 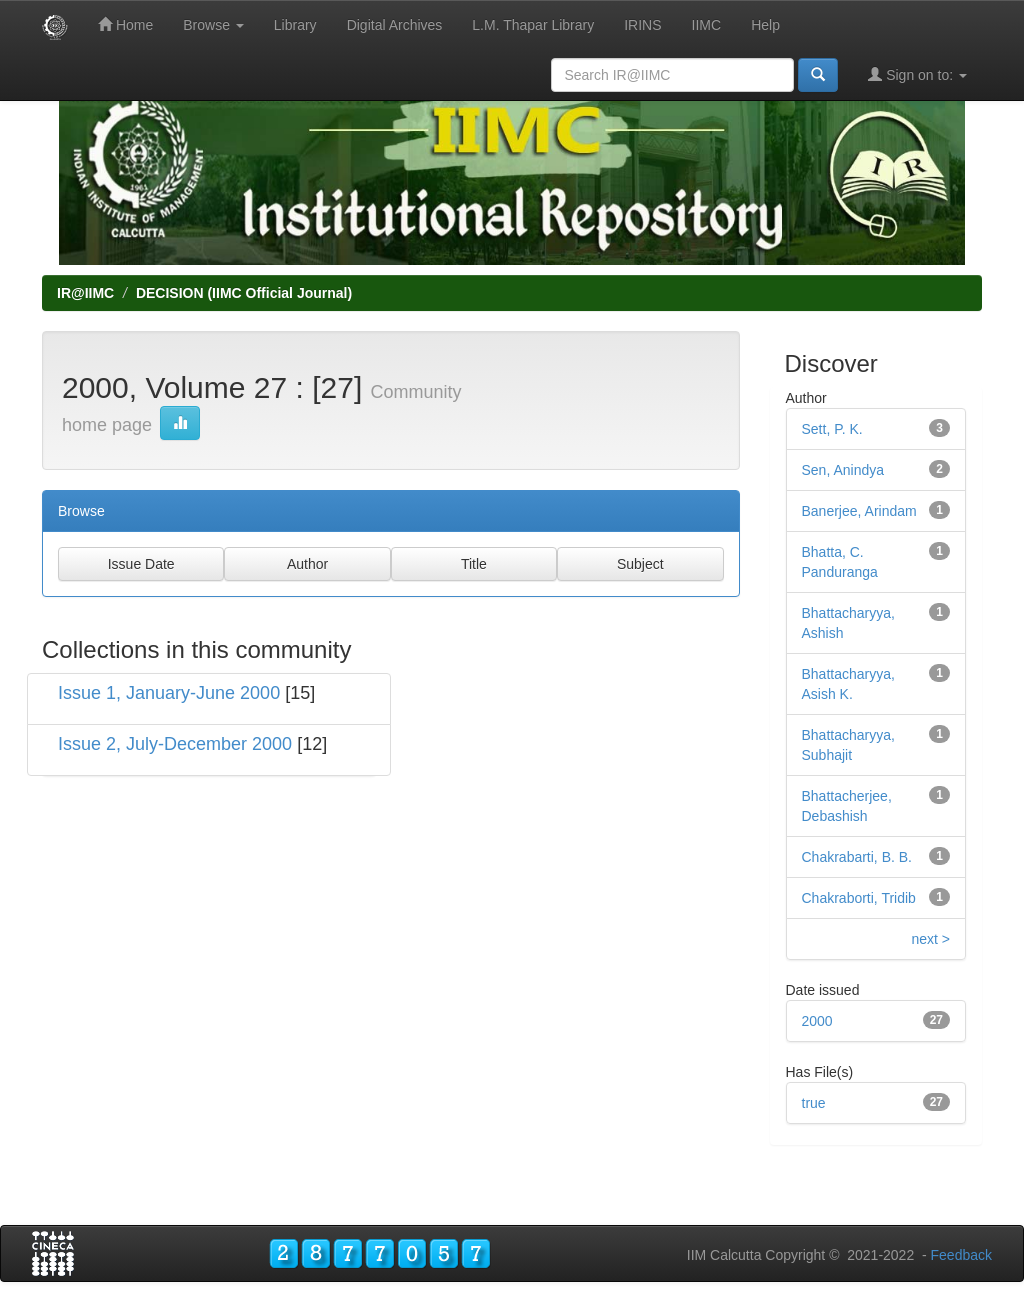 I want to click on Chakrabarti, B. B., so click(x=857, y=857).